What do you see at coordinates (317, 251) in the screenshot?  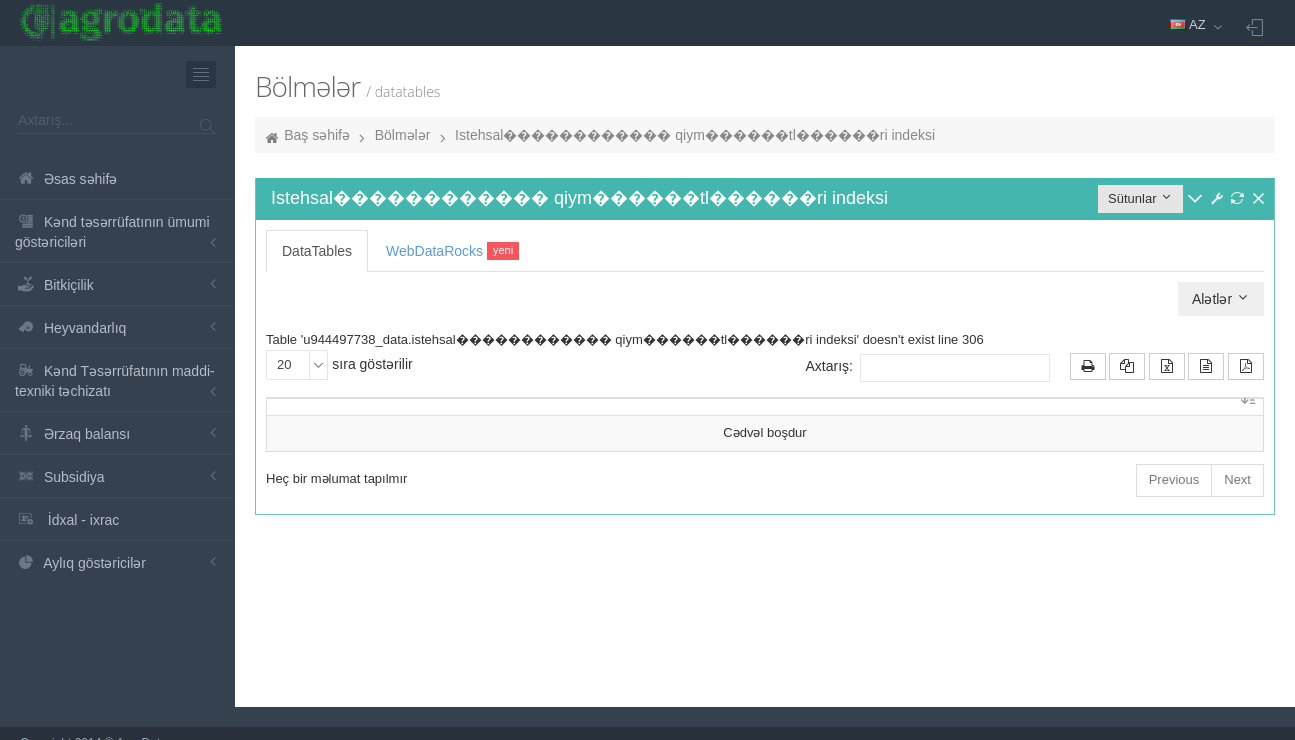 I see `DataTables` at bounding box center [317, 251].